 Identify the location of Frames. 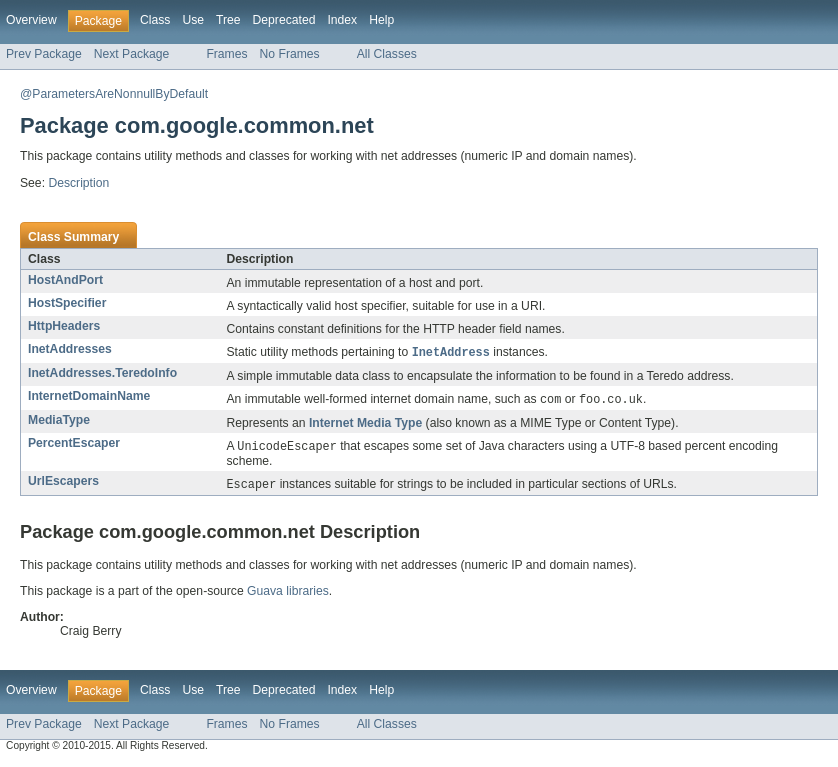
(226, 54).